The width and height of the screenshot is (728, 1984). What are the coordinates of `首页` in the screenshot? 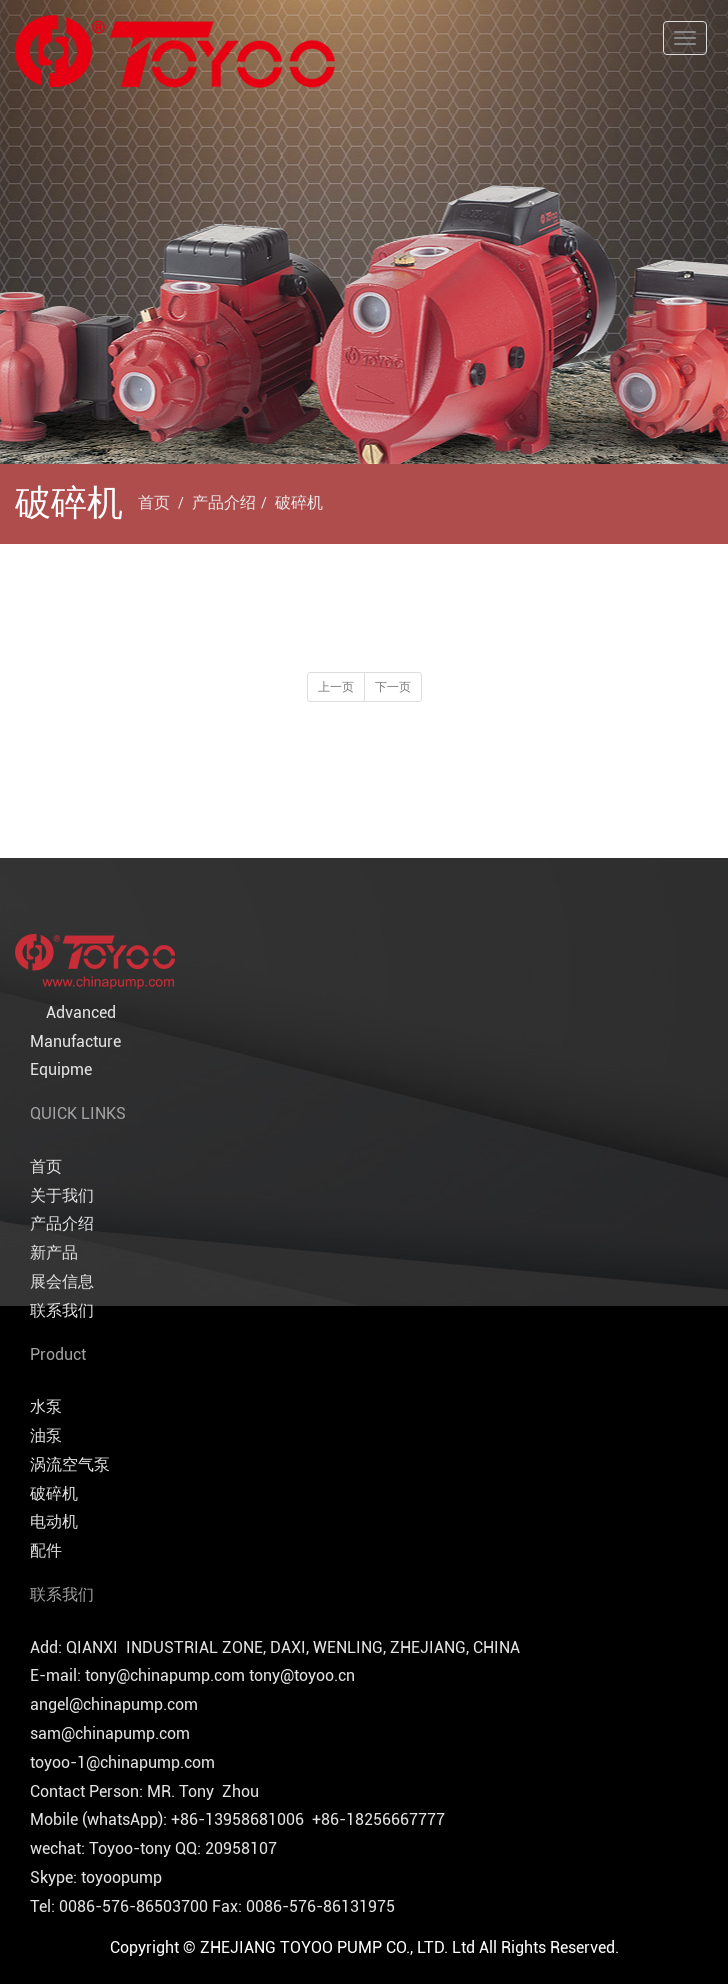 It's located at (154, 502).